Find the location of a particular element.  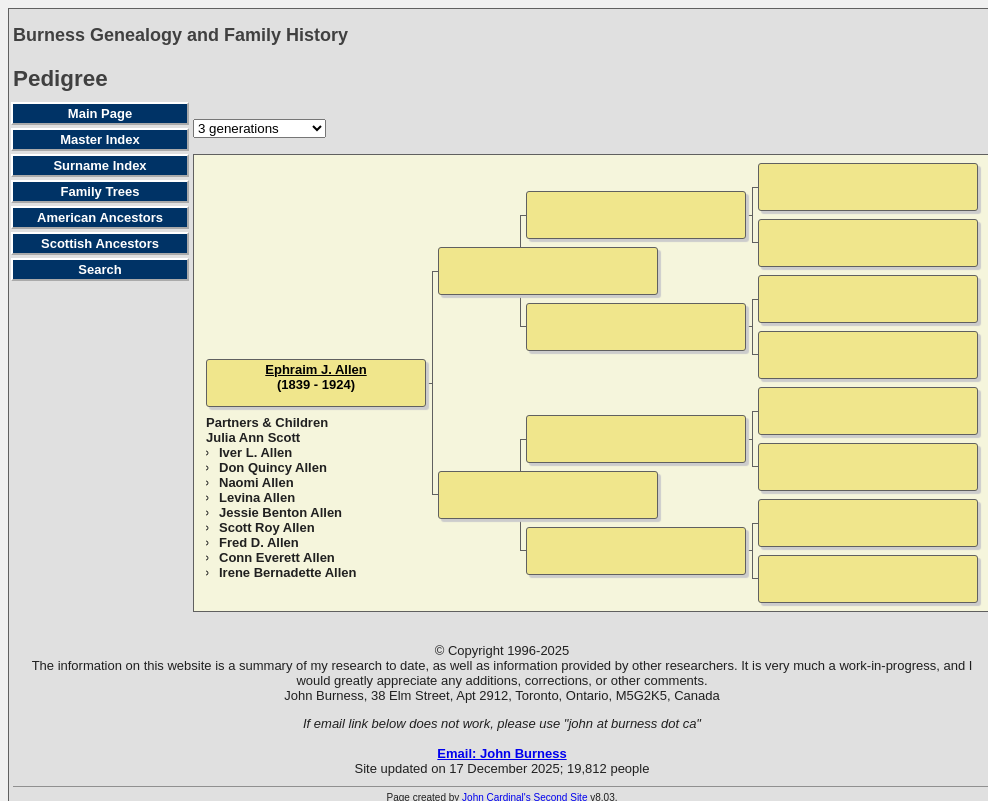

Don Quincy Allen is located at coordinates (273, 467).